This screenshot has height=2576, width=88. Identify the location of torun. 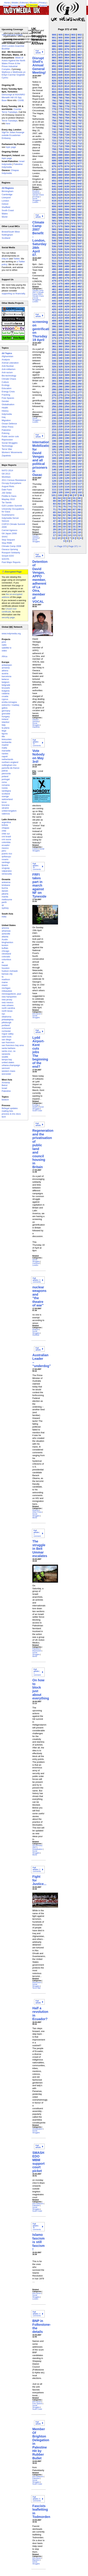
(4, 802).